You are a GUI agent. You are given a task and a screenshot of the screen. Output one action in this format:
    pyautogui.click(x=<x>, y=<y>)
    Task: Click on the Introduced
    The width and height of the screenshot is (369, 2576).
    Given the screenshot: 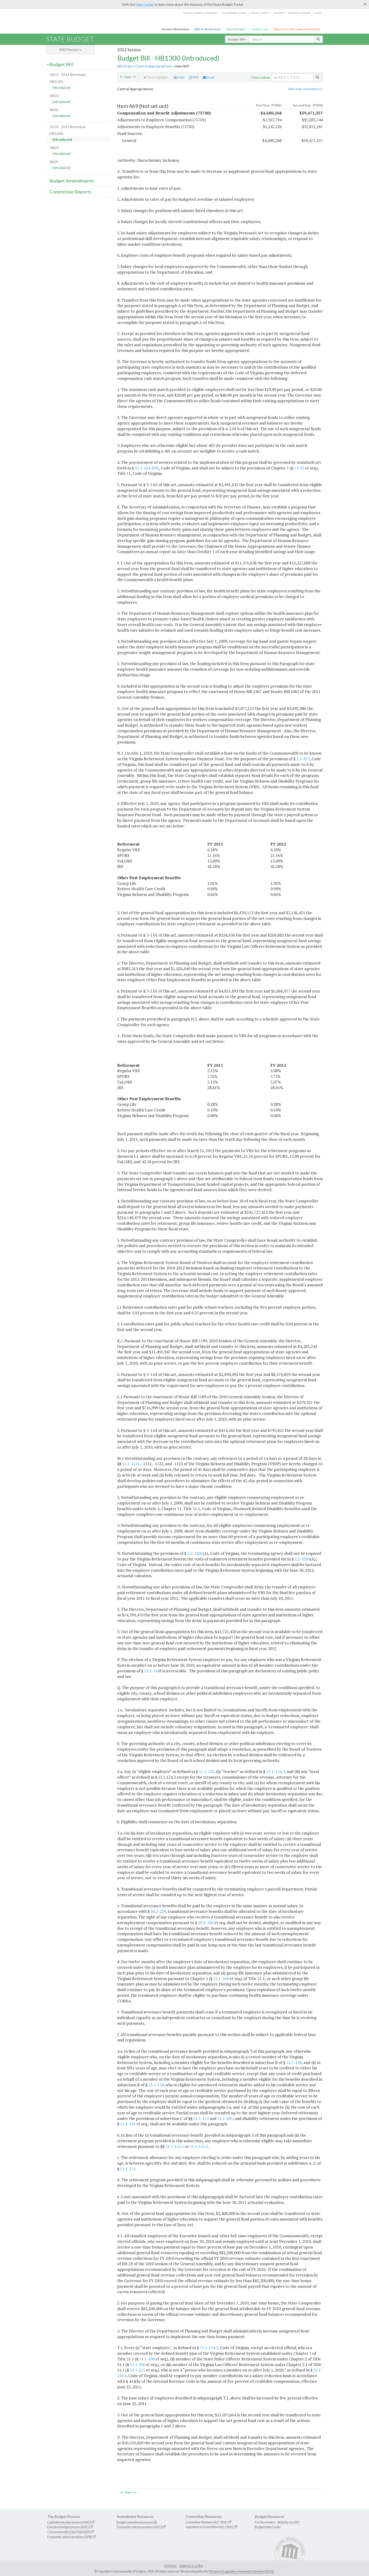 What is the action you would take?
    pyautogui.click(x=61, y=87)
    